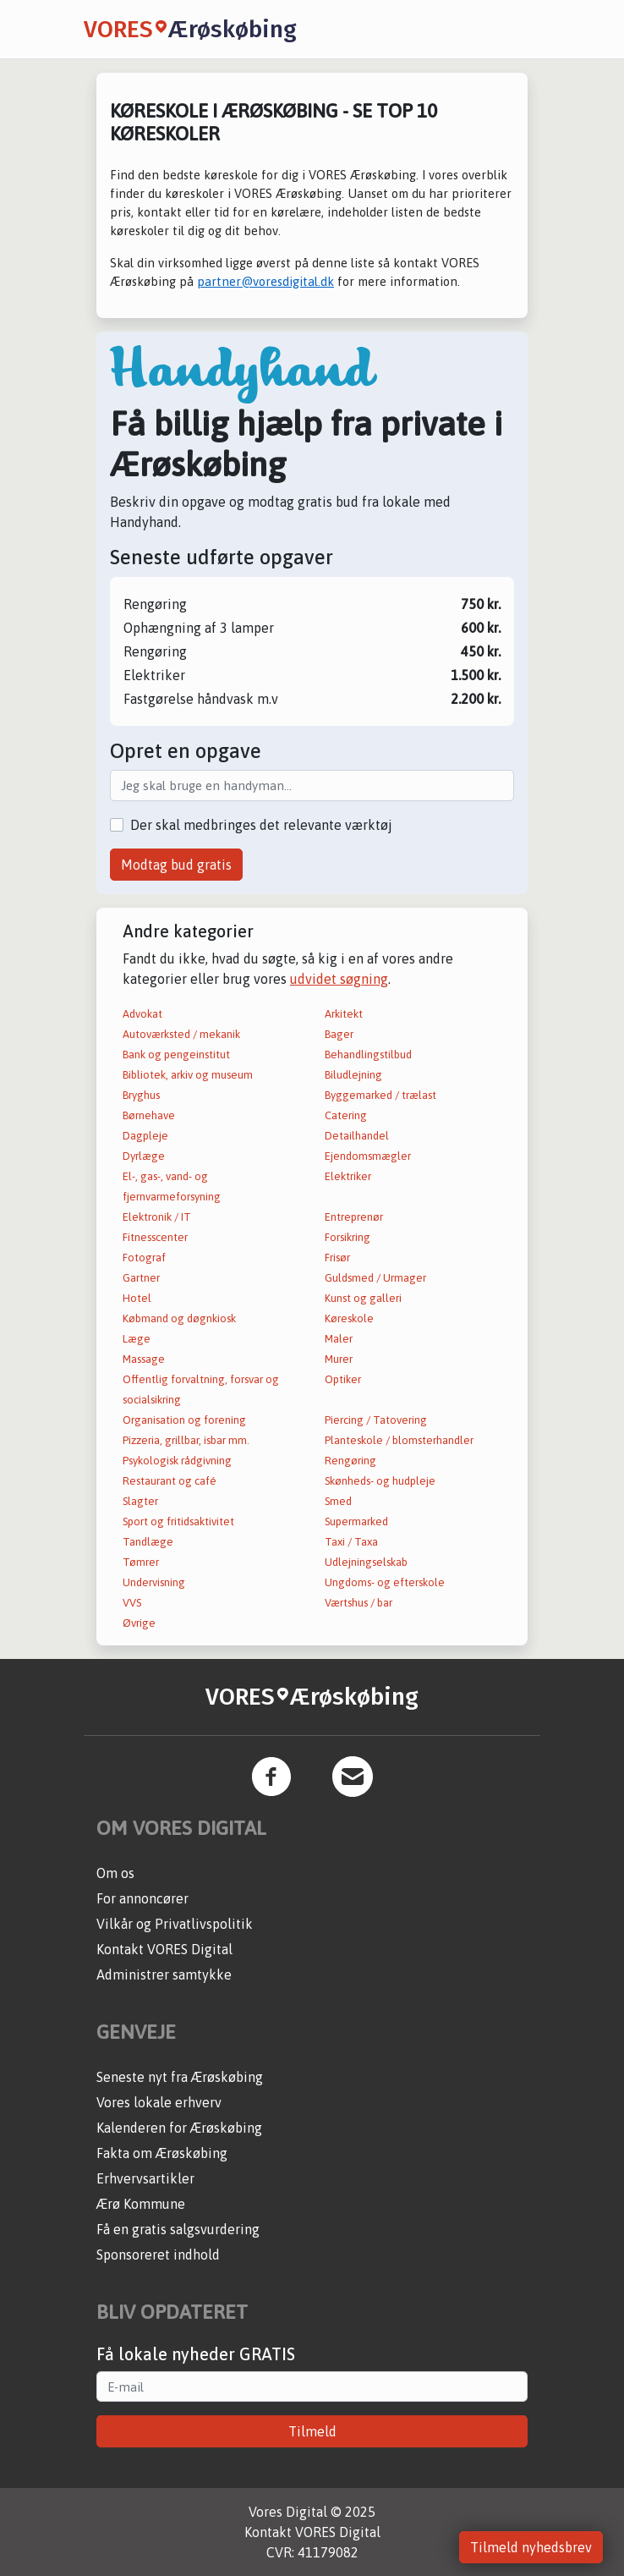 This screenshot has width=624, height=2576. I want to click on Fakta om Ærøskøbing, so click(161, 2153).